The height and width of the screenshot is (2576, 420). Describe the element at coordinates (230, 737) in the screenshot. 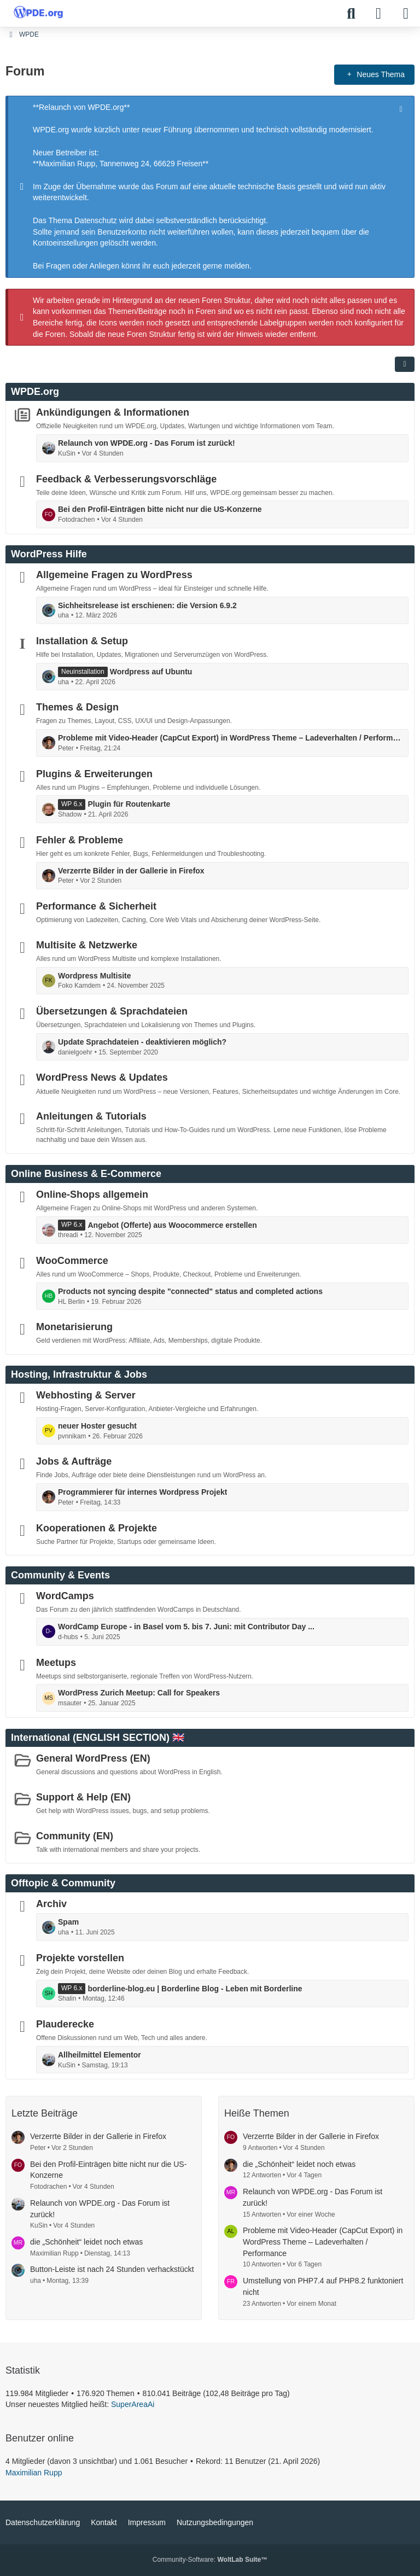

I see `Probleme mit Video-Header (CapCut Export) in WordPress Theme – Ladeverhalten / Performance` at that location.